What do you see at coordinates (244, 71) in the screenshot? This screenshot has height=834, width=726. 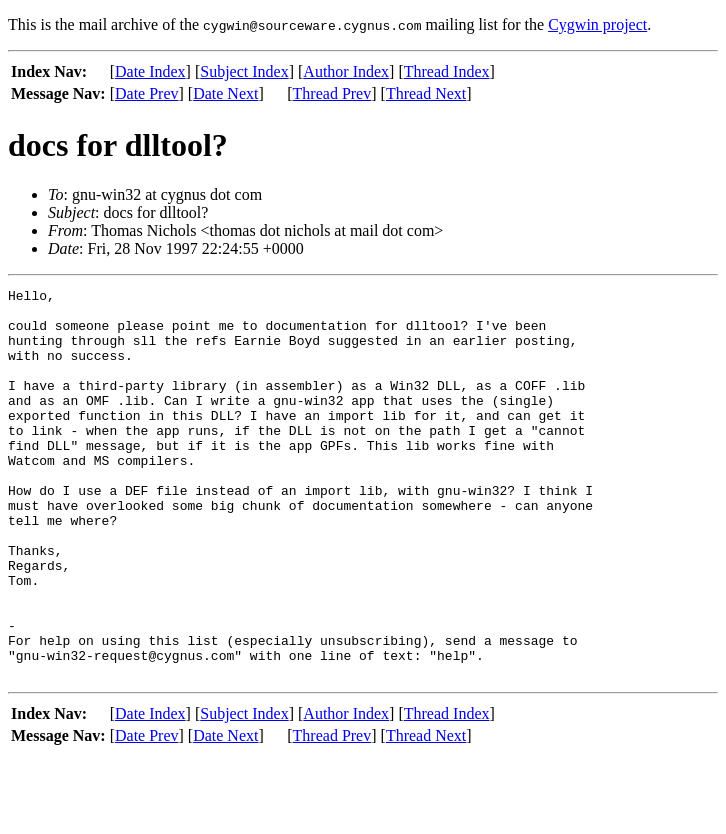 I see `Subject Index` at bounding box center [244, 71].